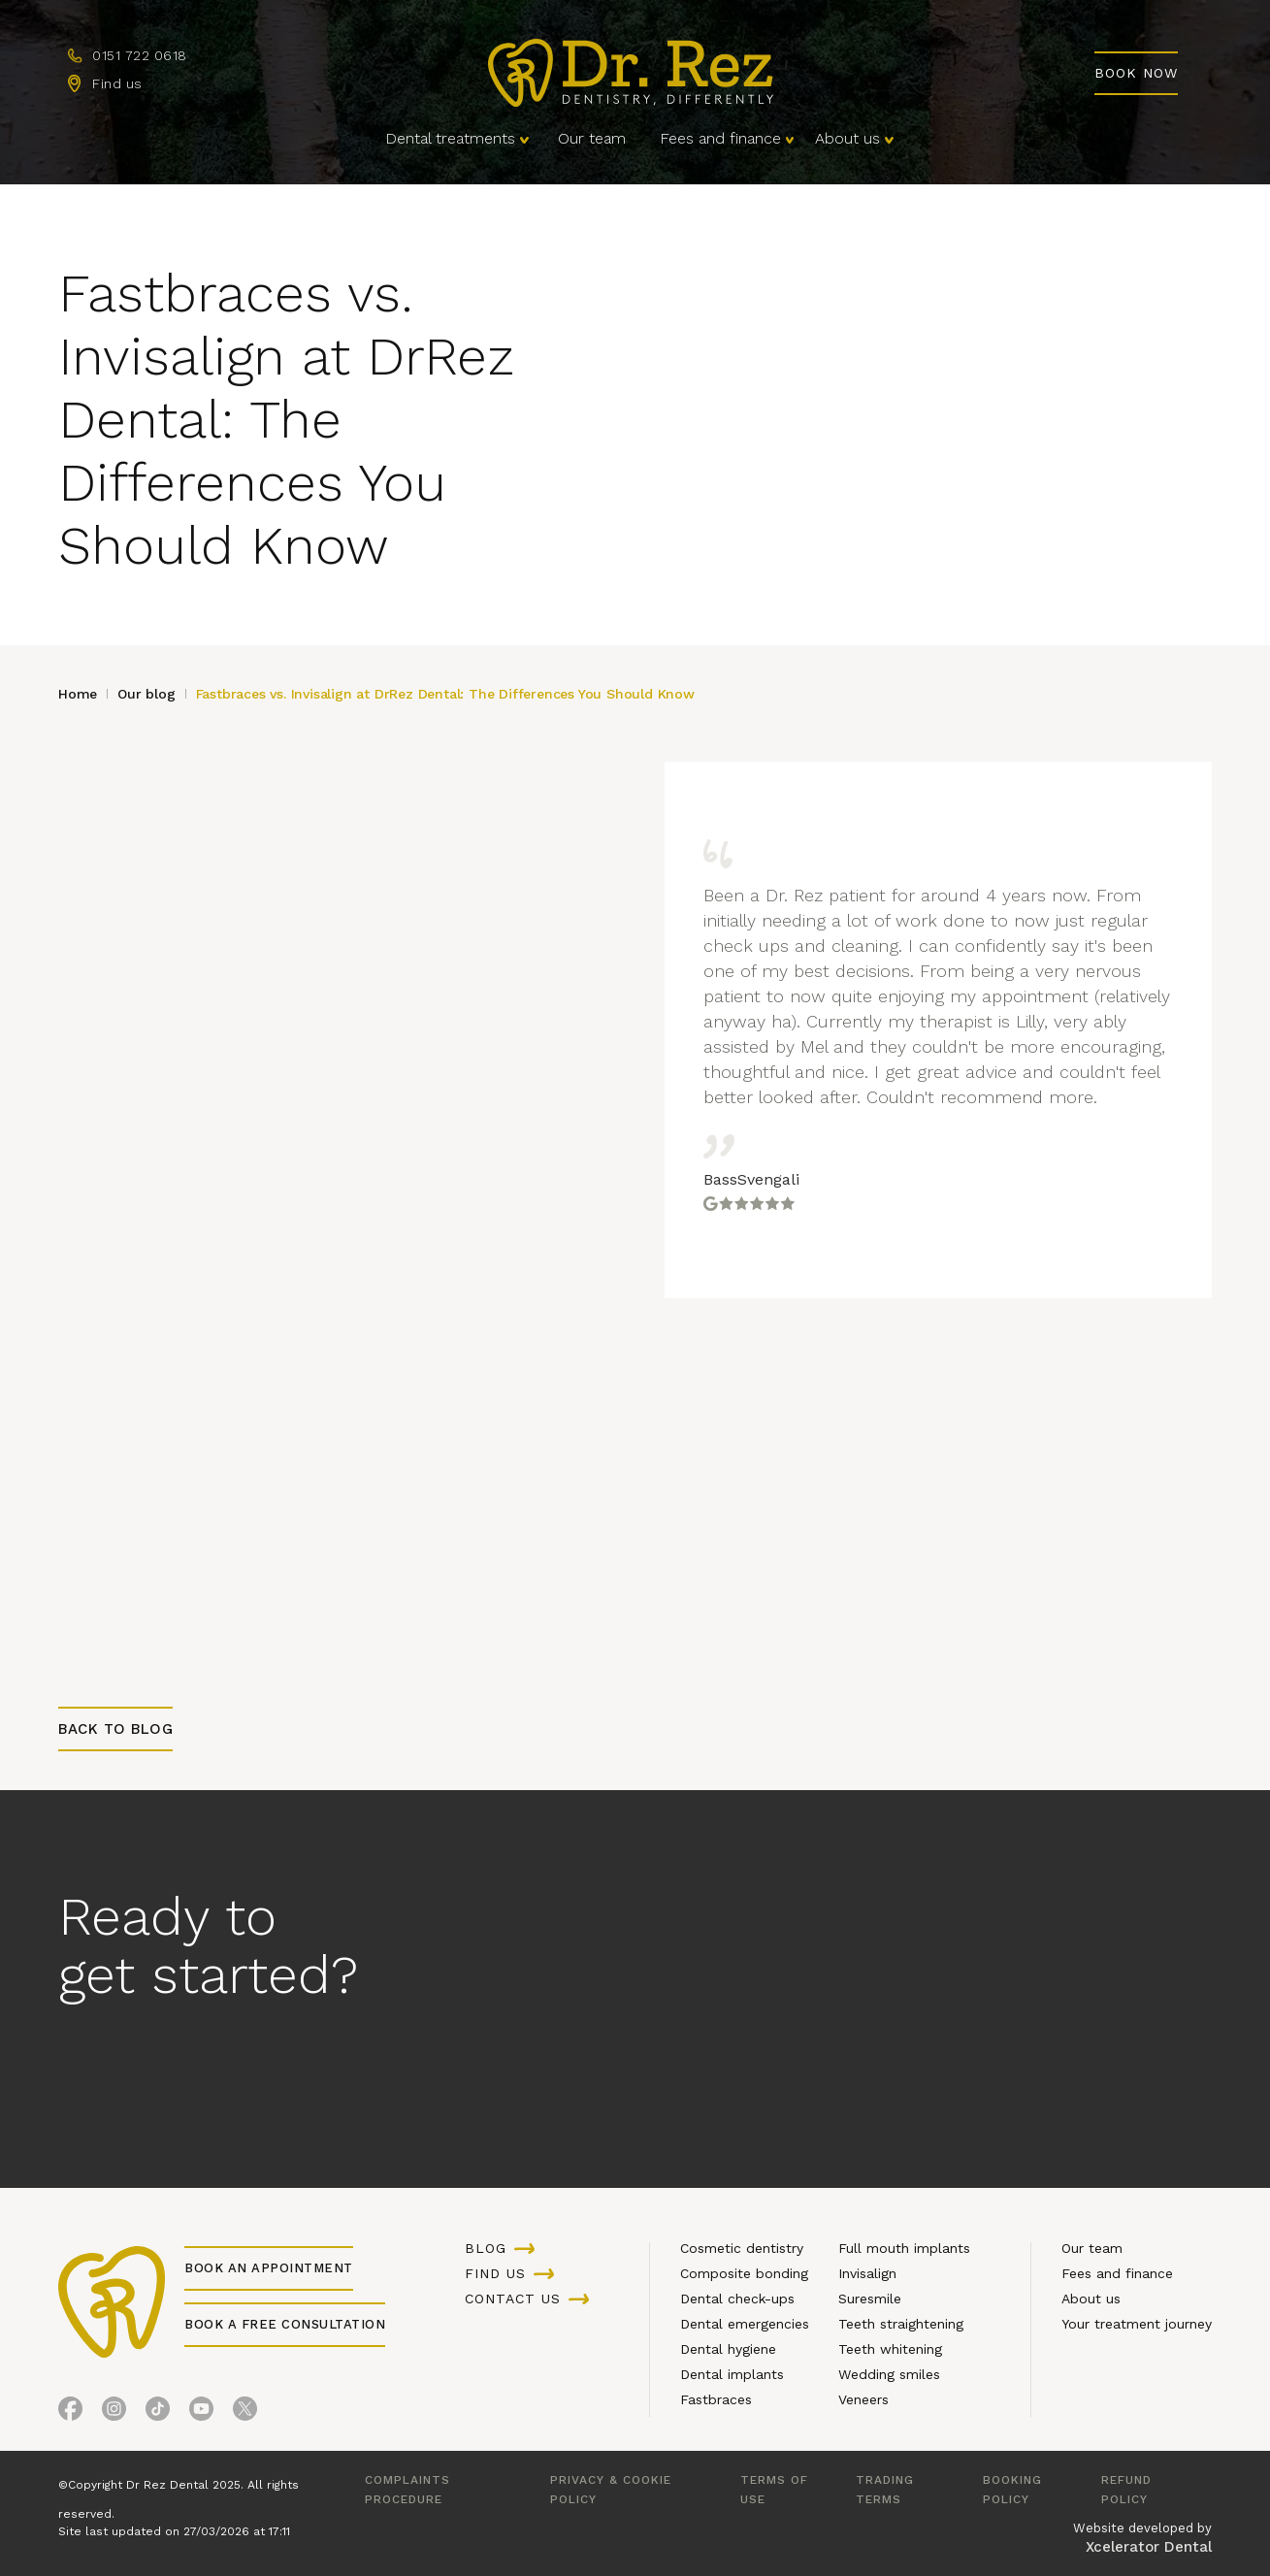 The height and width of the screenshot is (2576, 1270). I want to click on Full mouth implants, so click(904, 2248).